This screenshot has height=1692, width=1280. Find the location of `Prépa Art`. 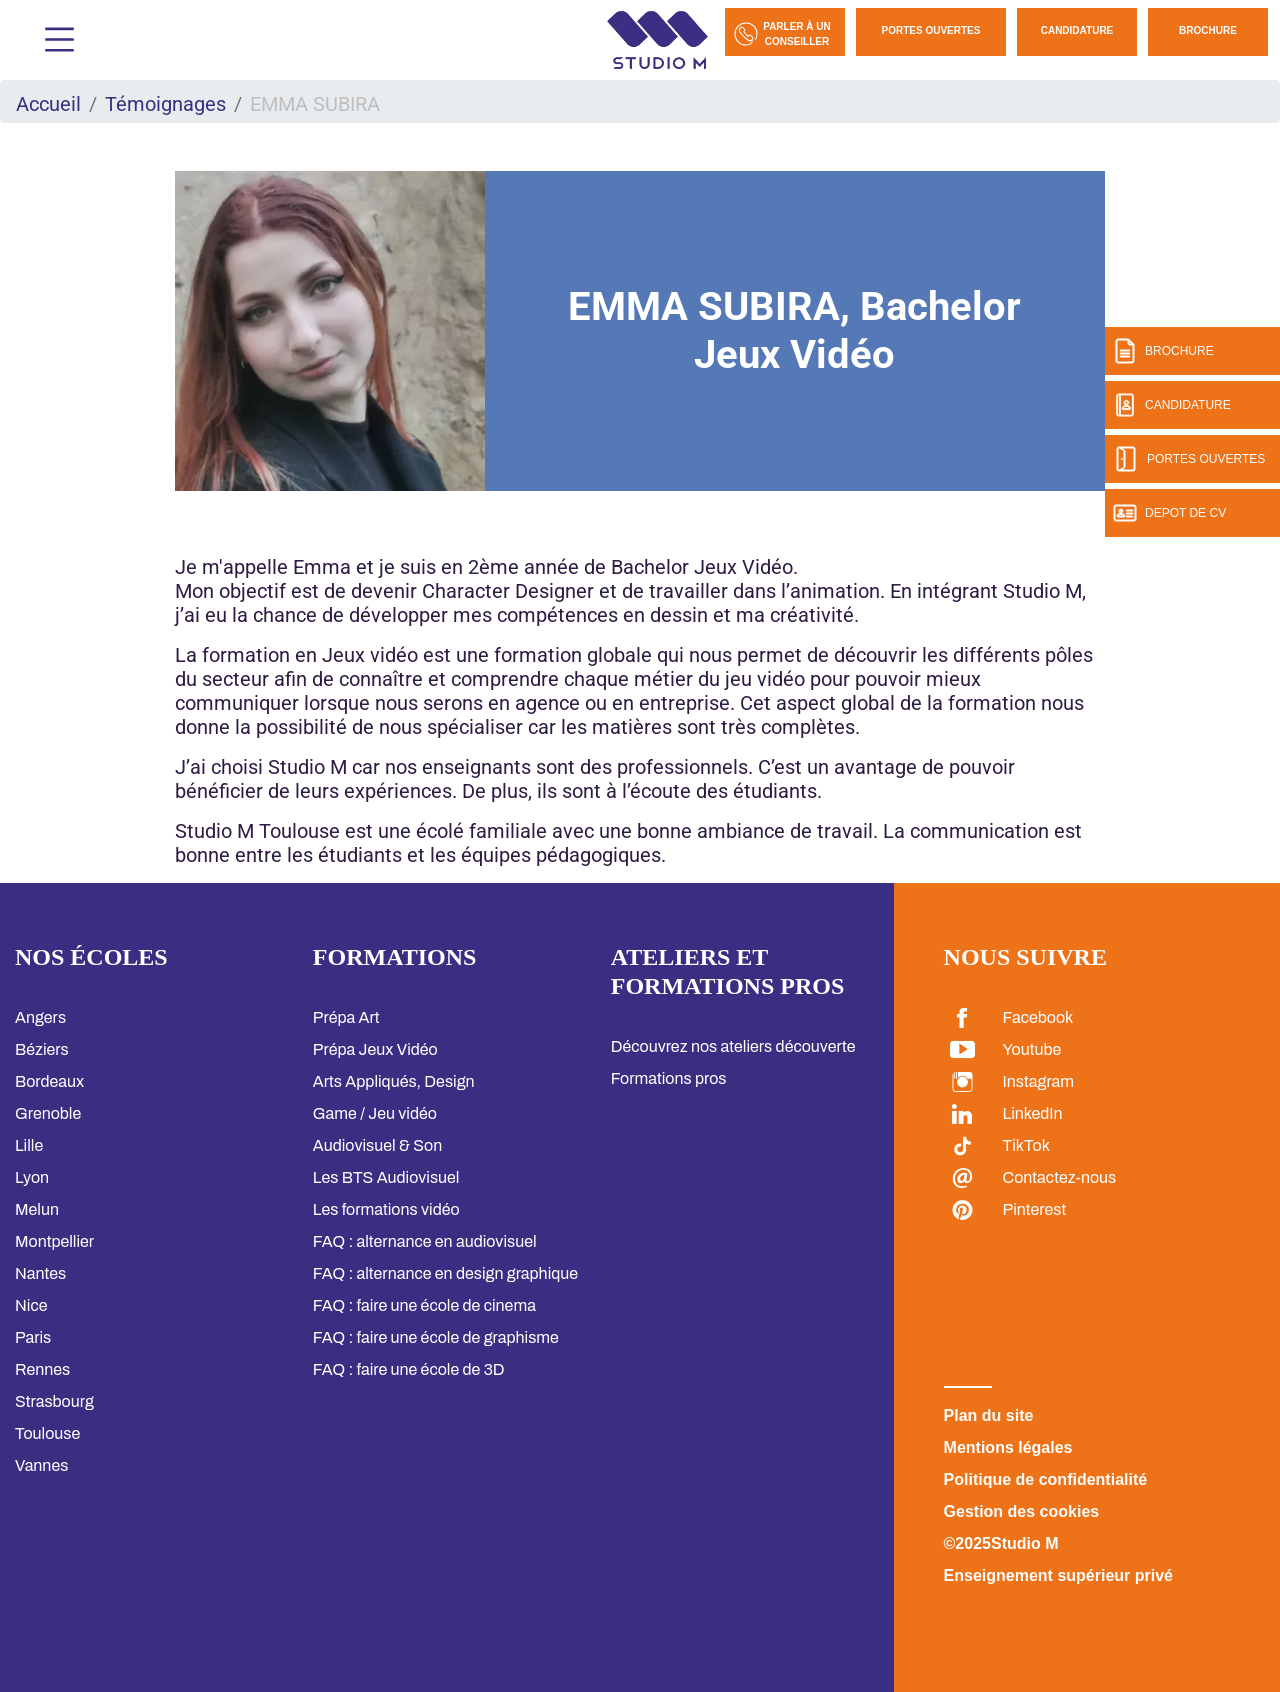

Prépa Art is located at coordinates (346, 1017).